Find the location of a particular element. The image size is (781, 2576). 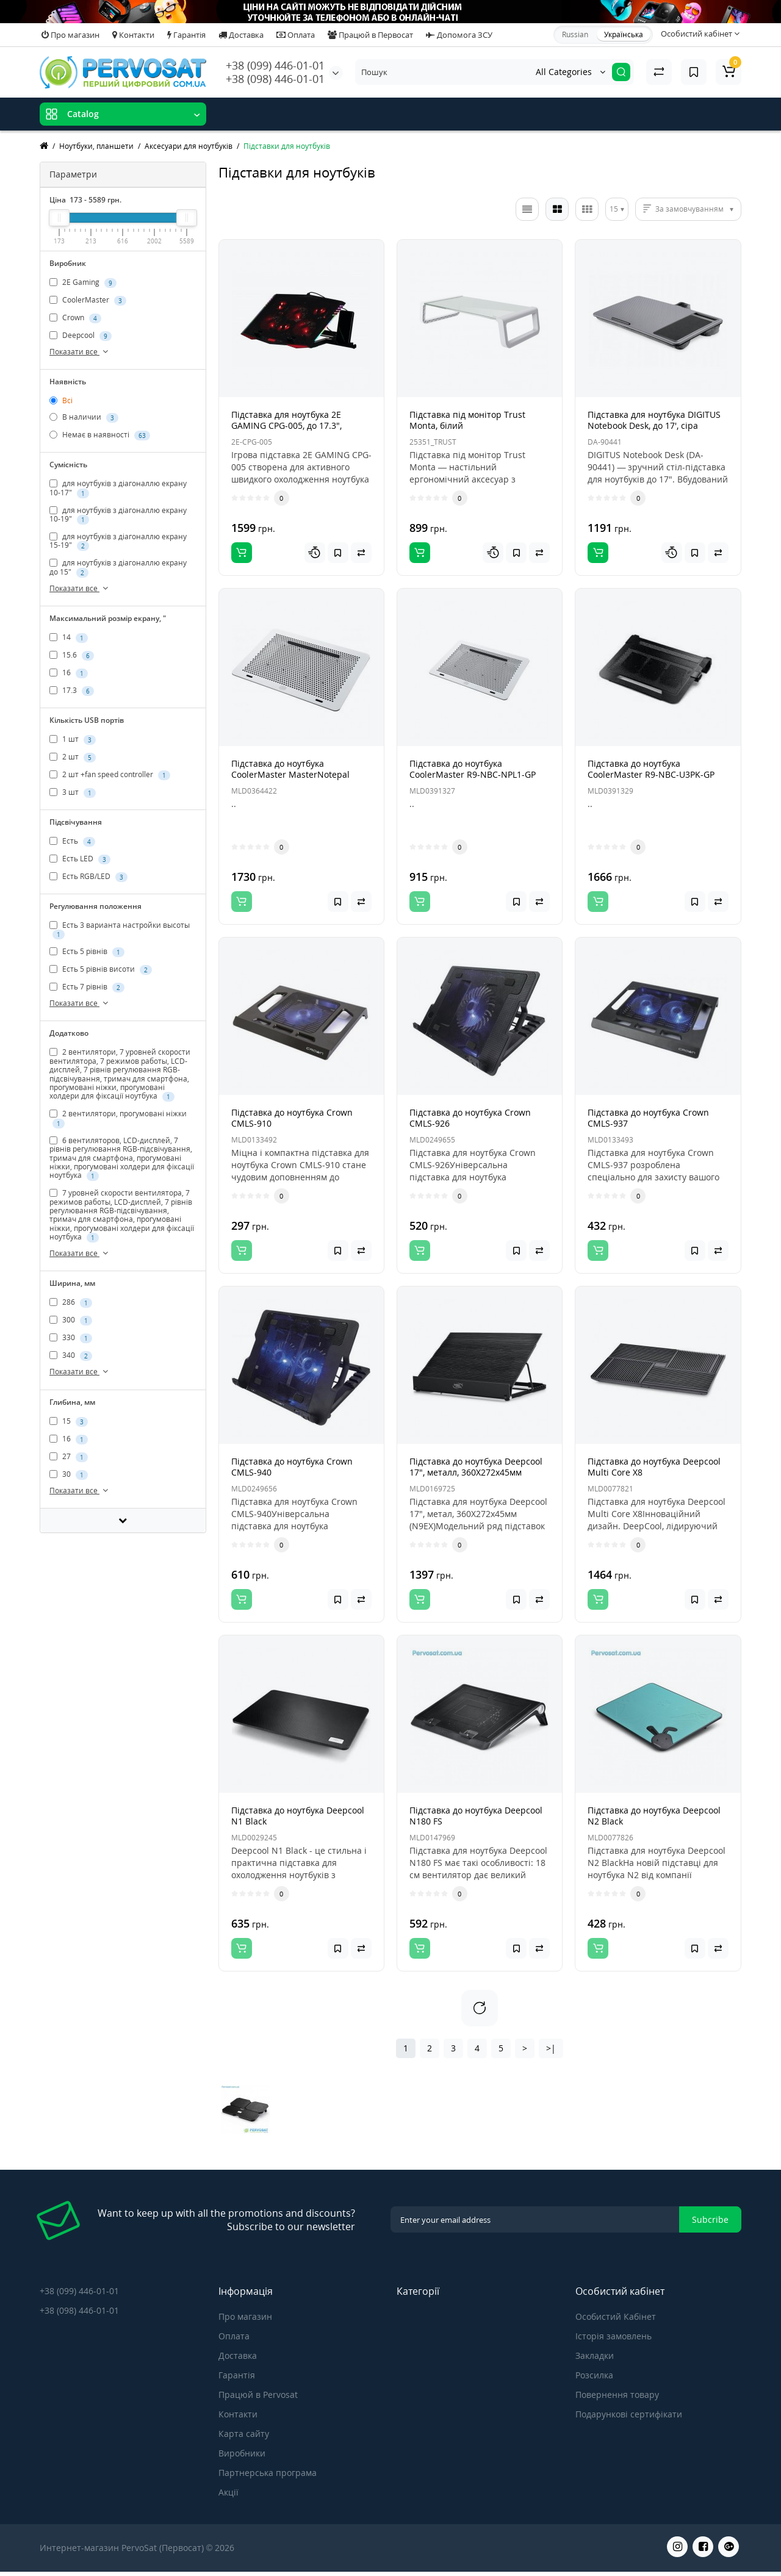

для ноутбуків з діагоналлю екрану до 15" is located at coordinates (118, 567).